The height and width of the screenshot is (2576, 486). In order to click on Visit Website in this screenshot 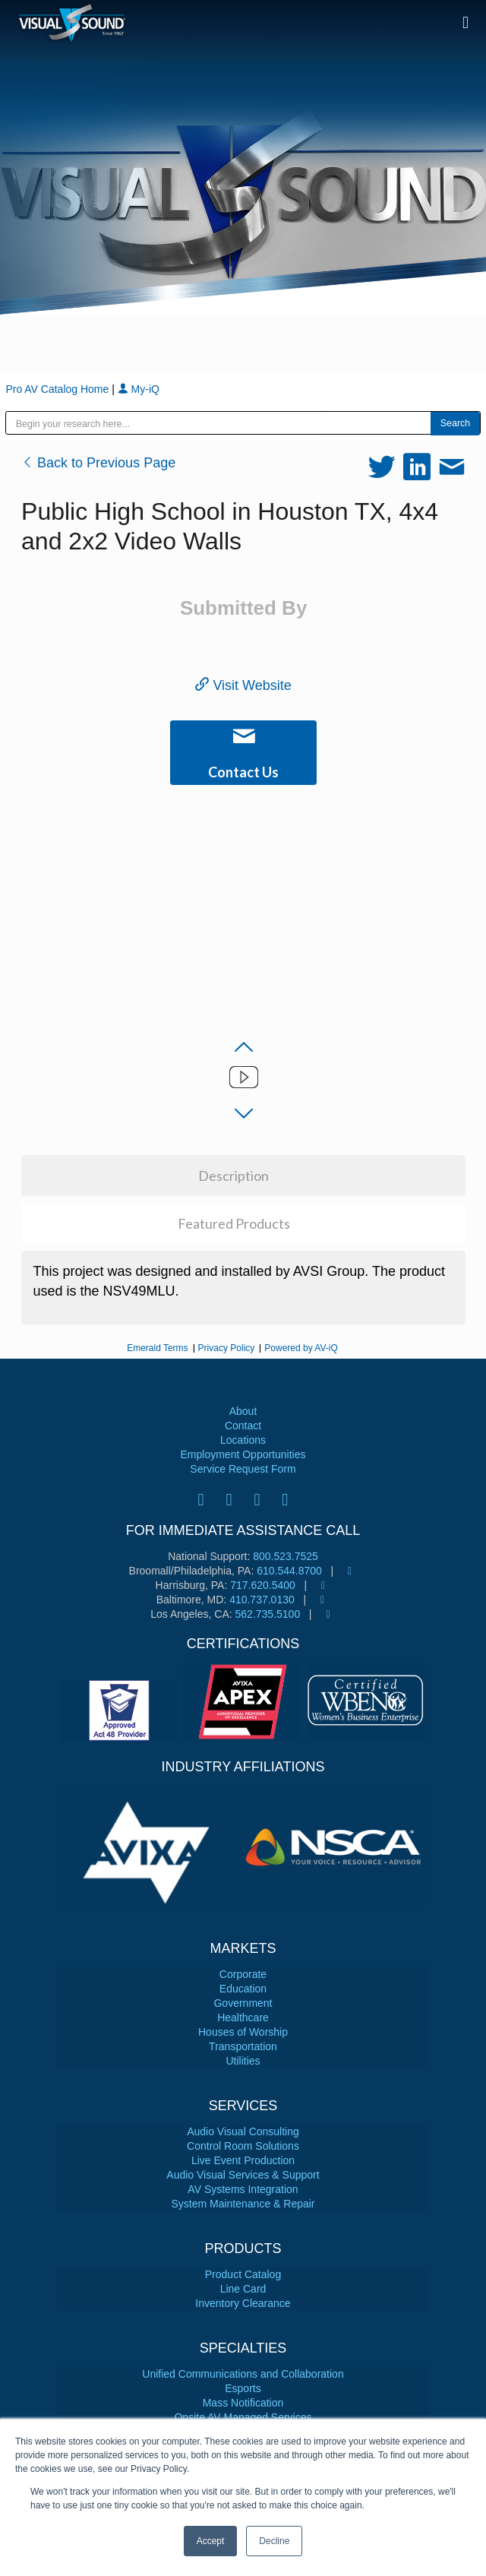, I will do `click(243, 685)`.